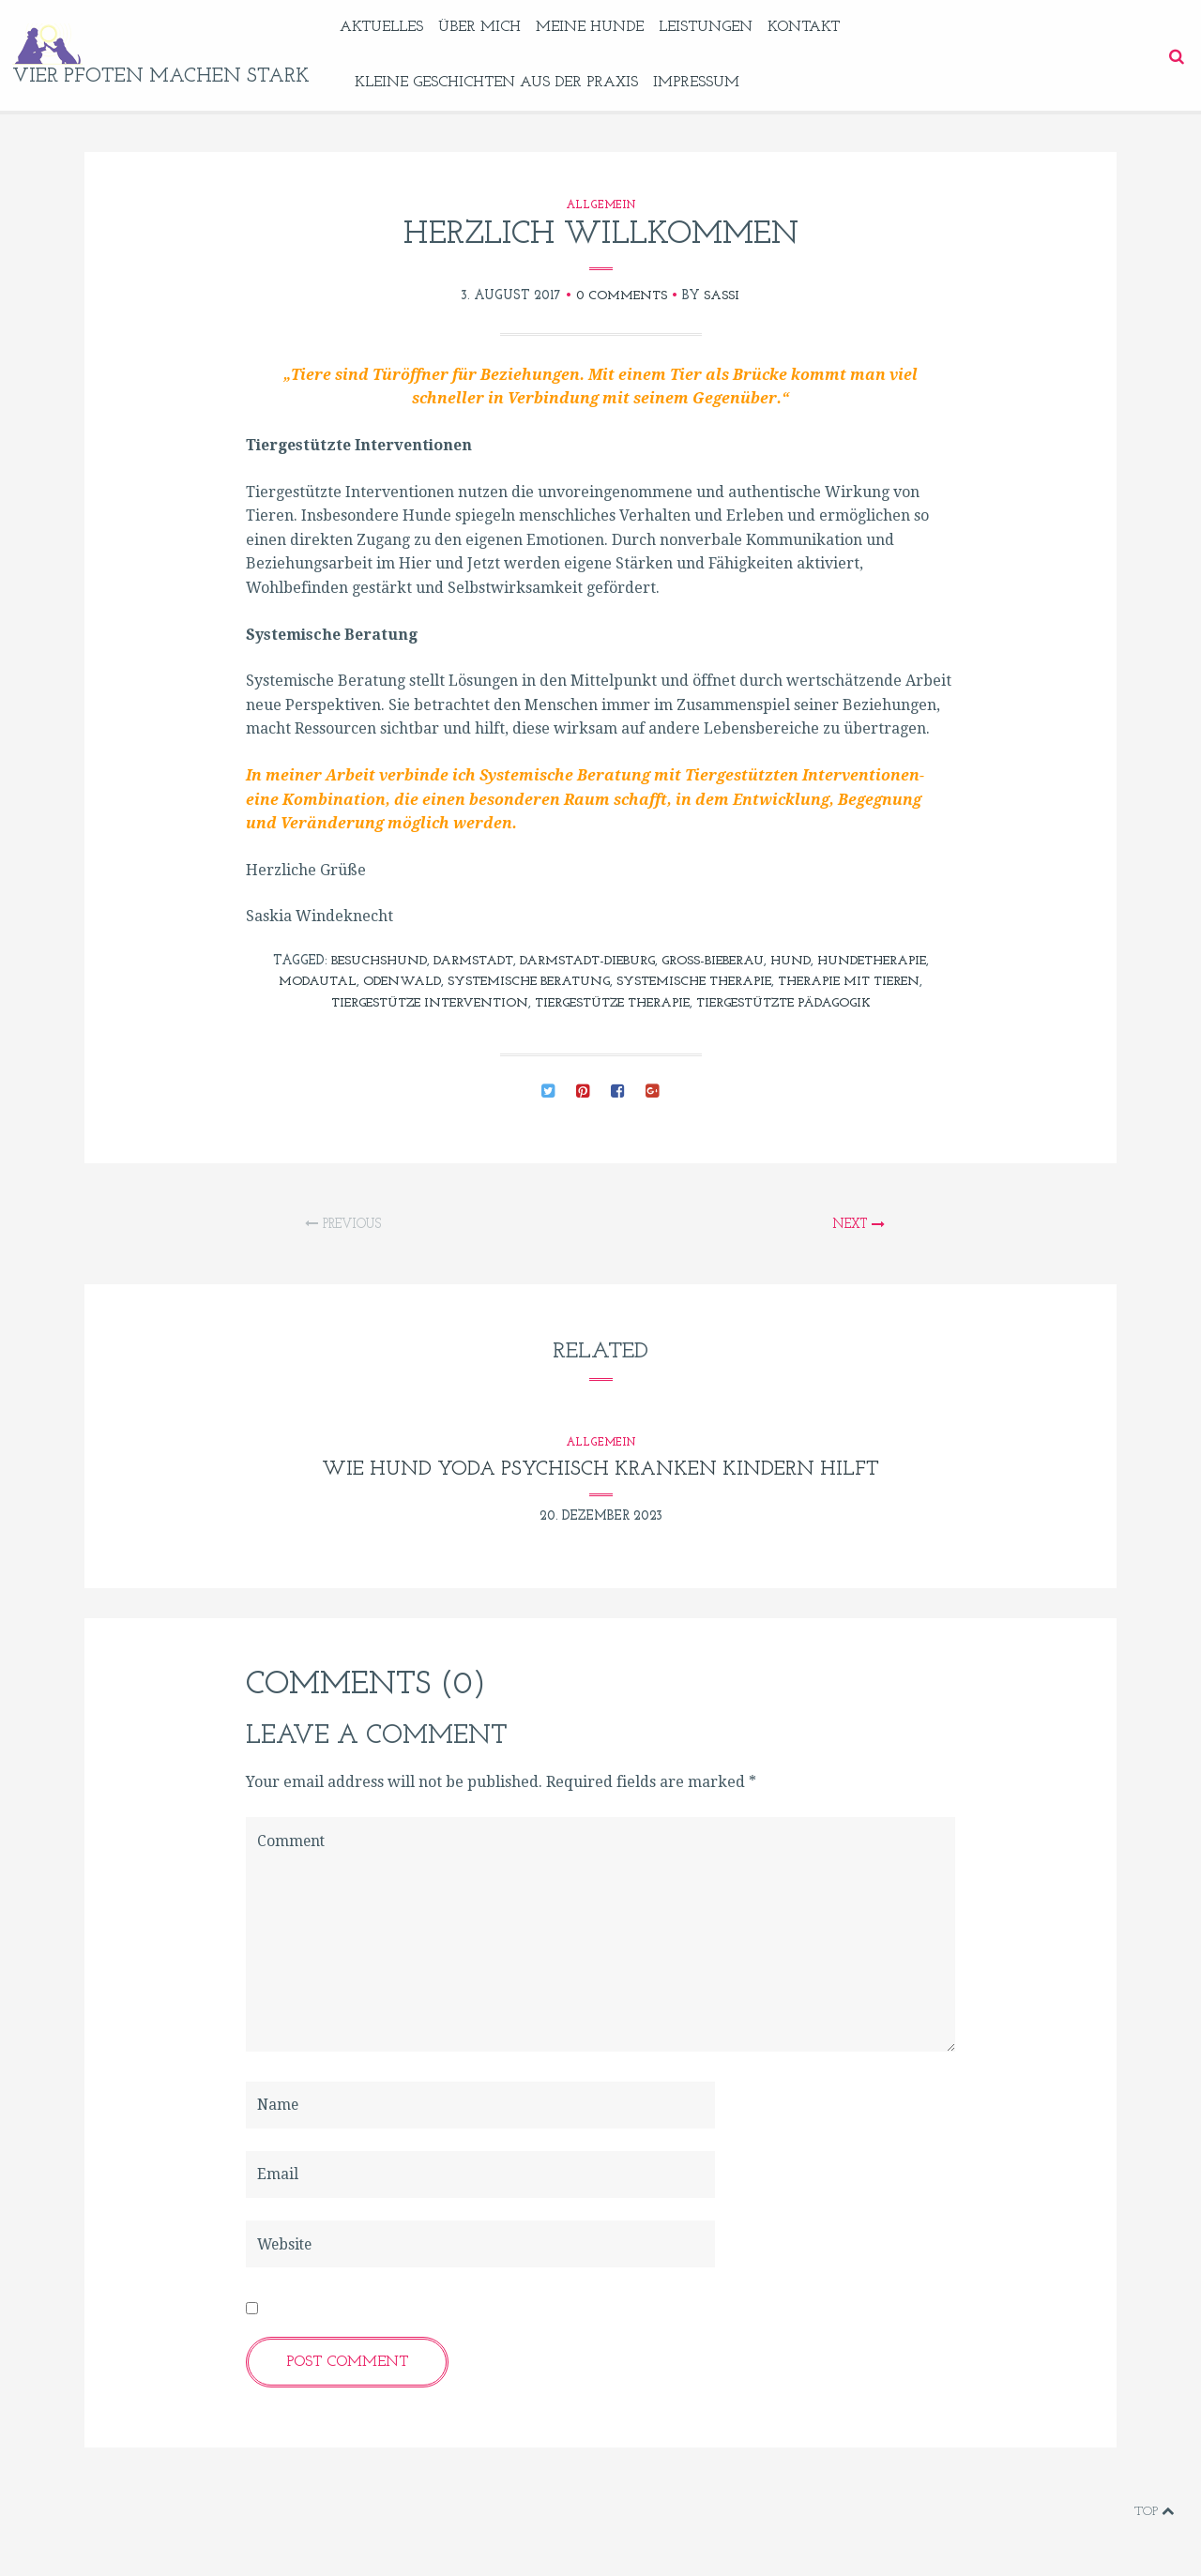 The width and height of the screenshot is (1201, 2576). What do you see at coordinates (584, 961) in the screenshot?
I see `Darmstadt-Dieburg` at bounding box center [584, 961].